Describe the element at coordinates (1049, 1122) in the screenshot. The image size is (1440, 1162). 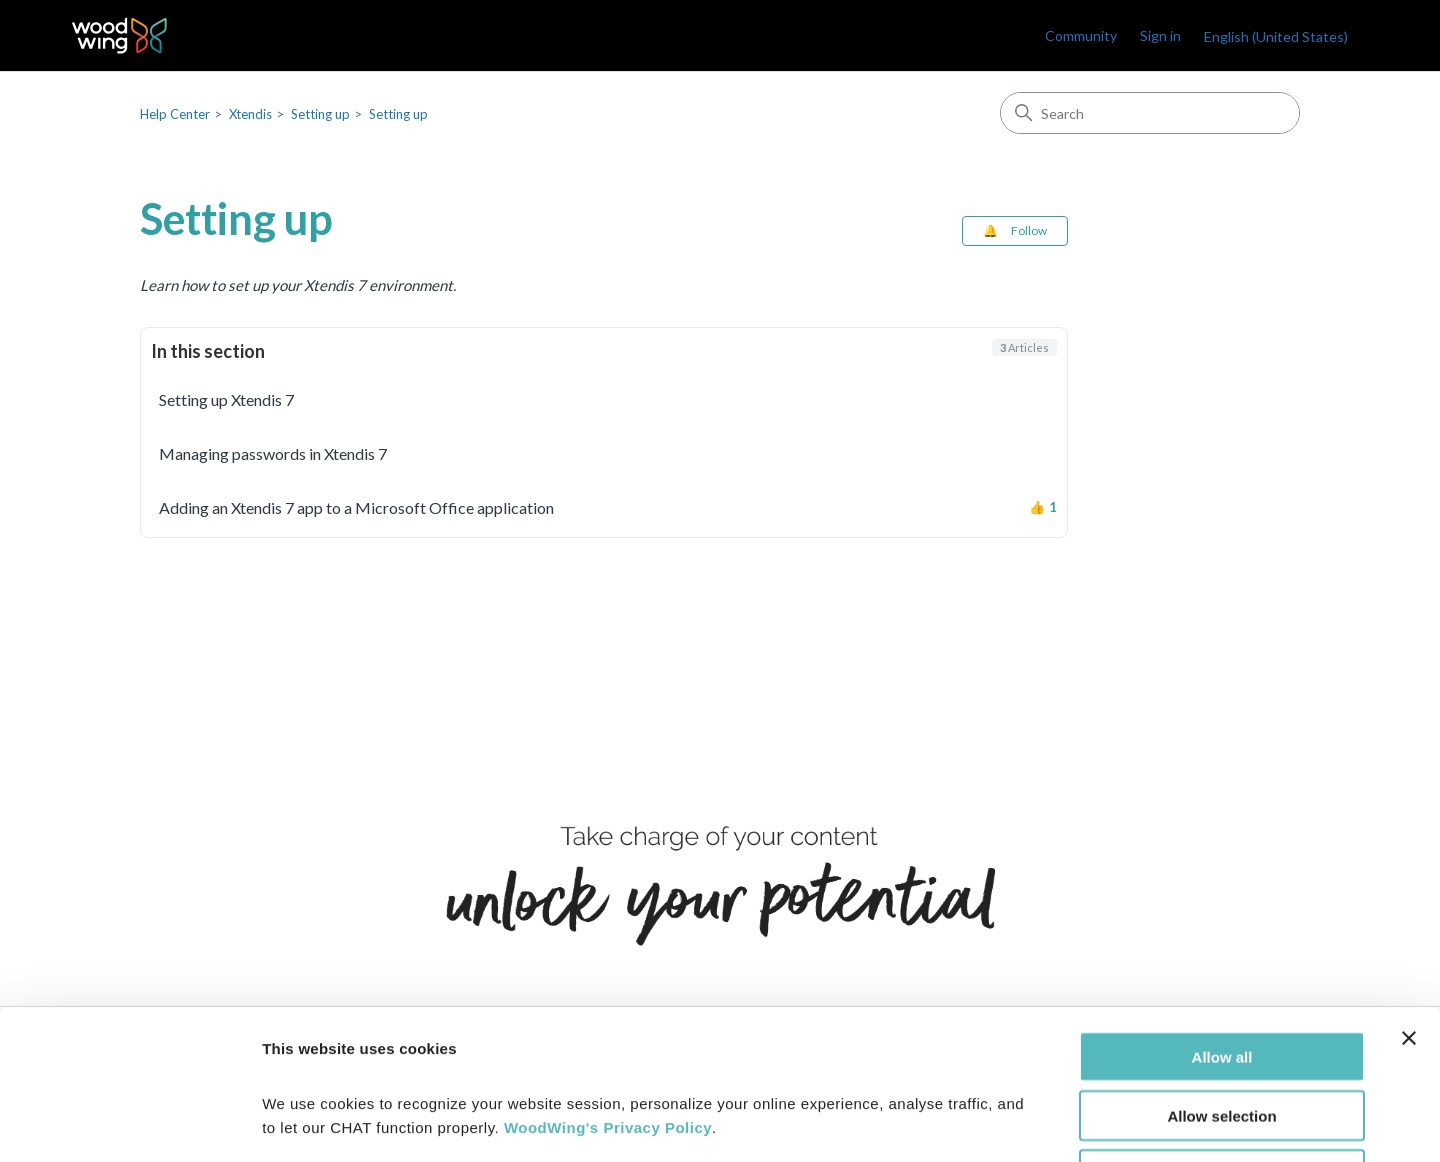
I see `Show details` at that location.